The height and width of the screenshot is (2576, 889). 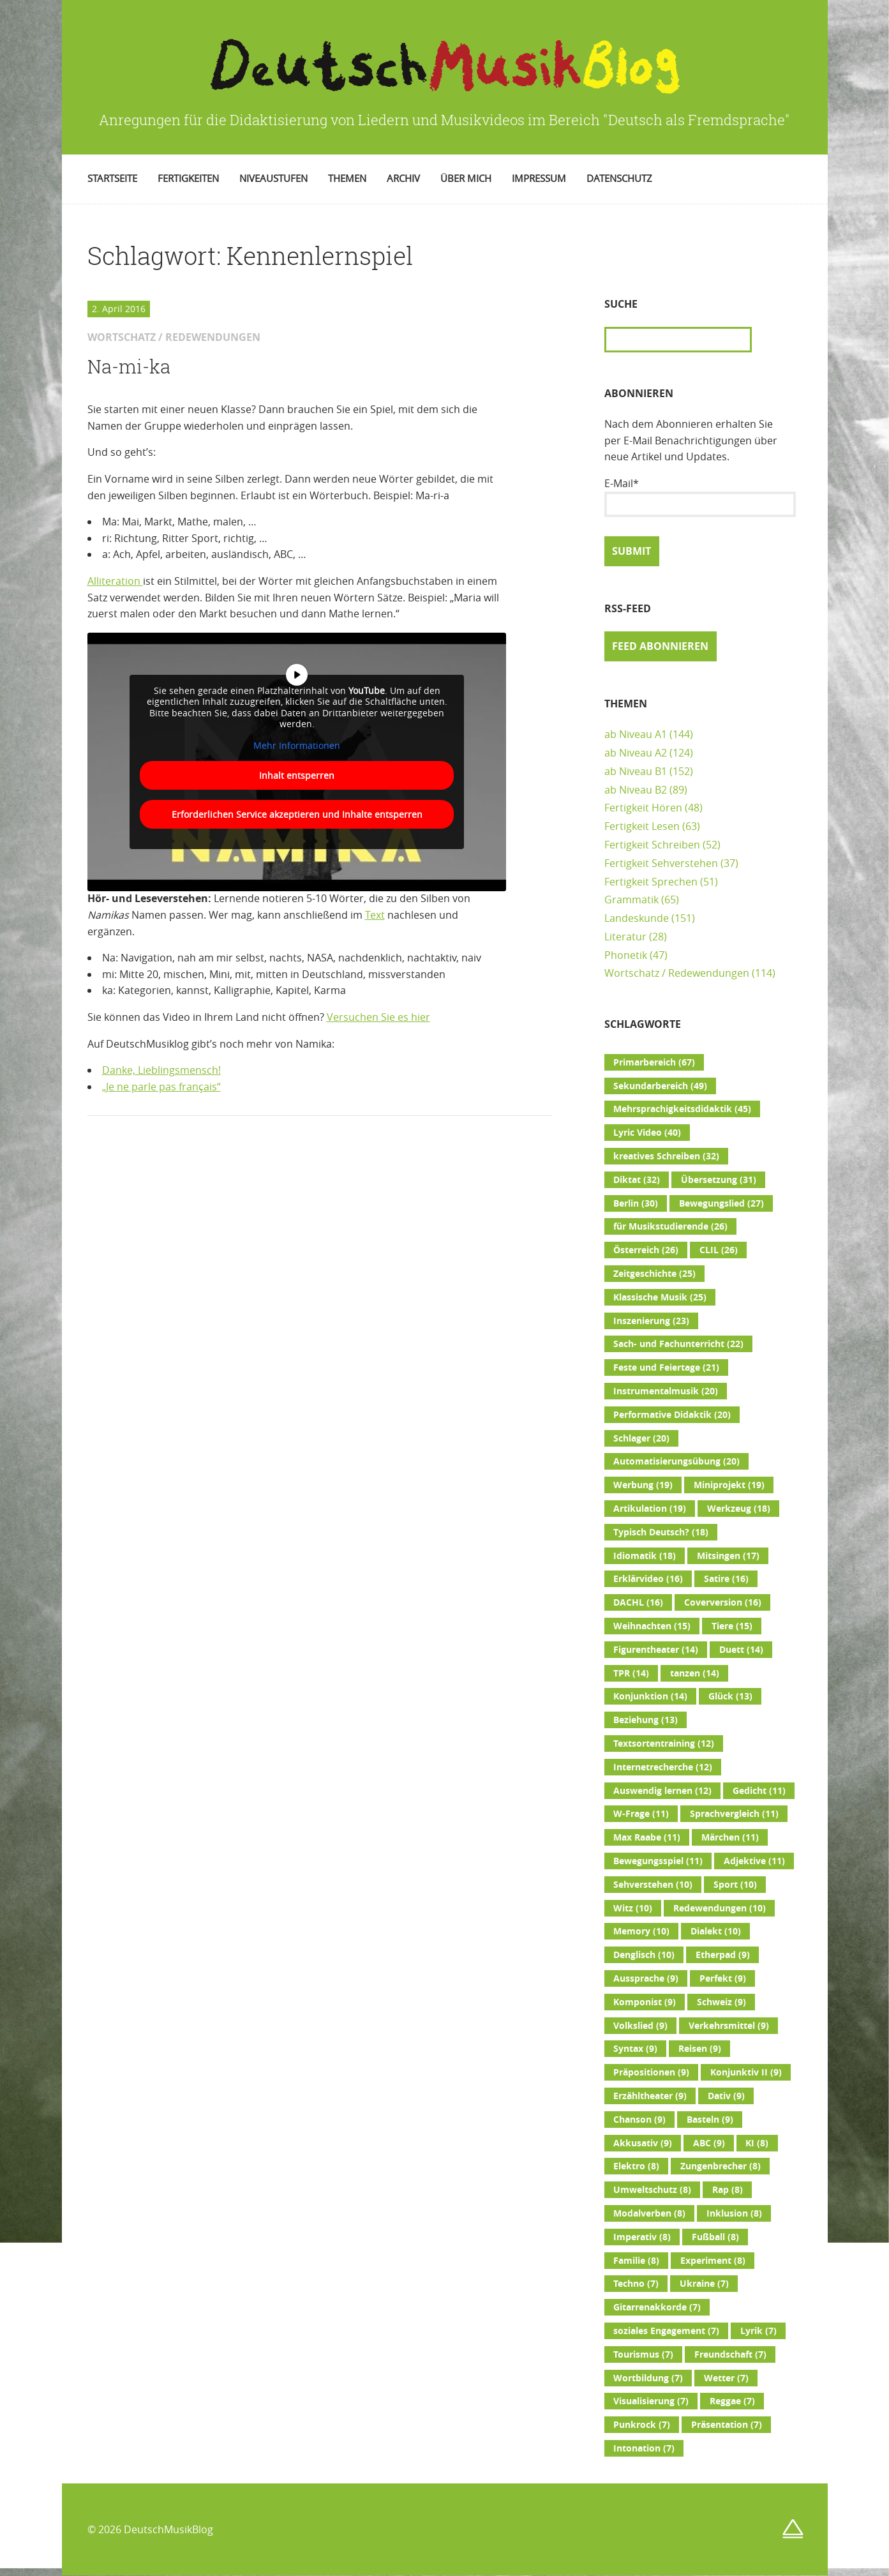 What do you see at coordinates (636, 2166) in the screenshot?
I see `Elektro [Elektro (8 Einträge)]` at bounding box center [636, 2166].